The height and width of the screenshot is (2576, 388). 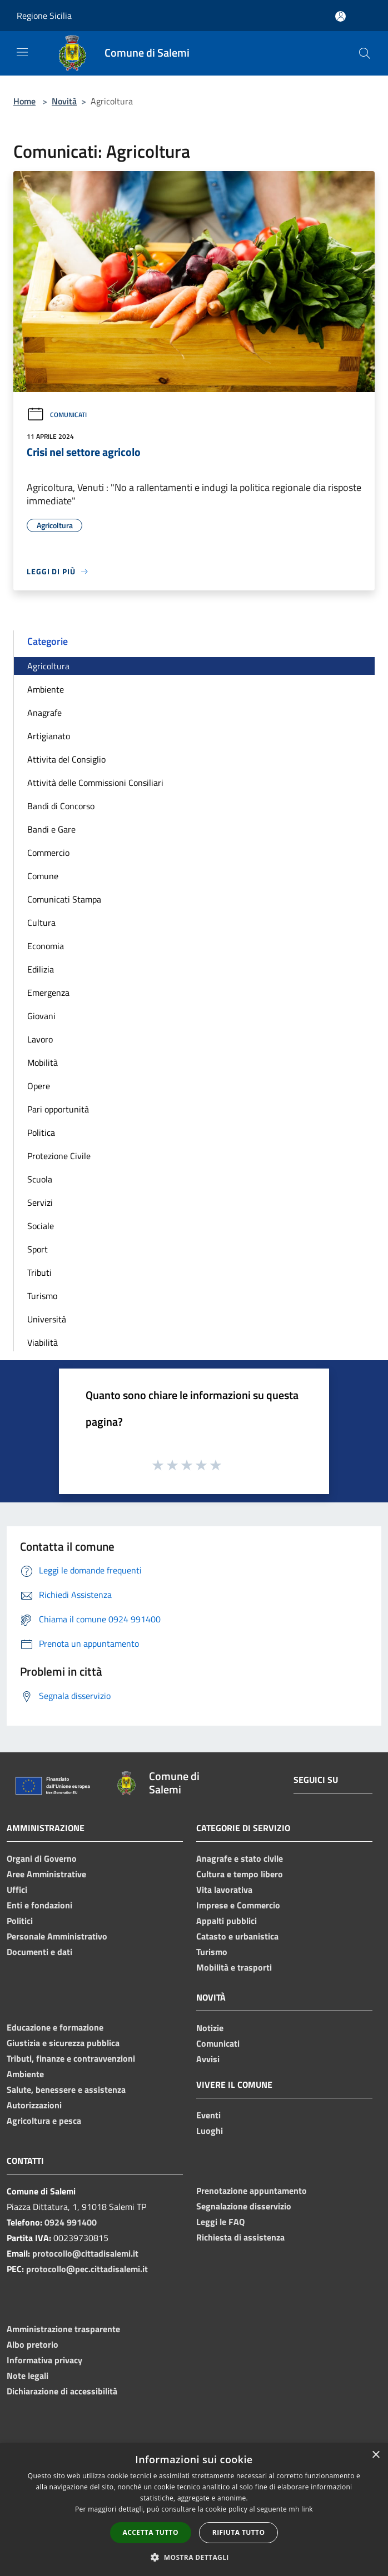 I want to click on Tributi, finanze e contravvenzioni, so click(x=71, y=2058).